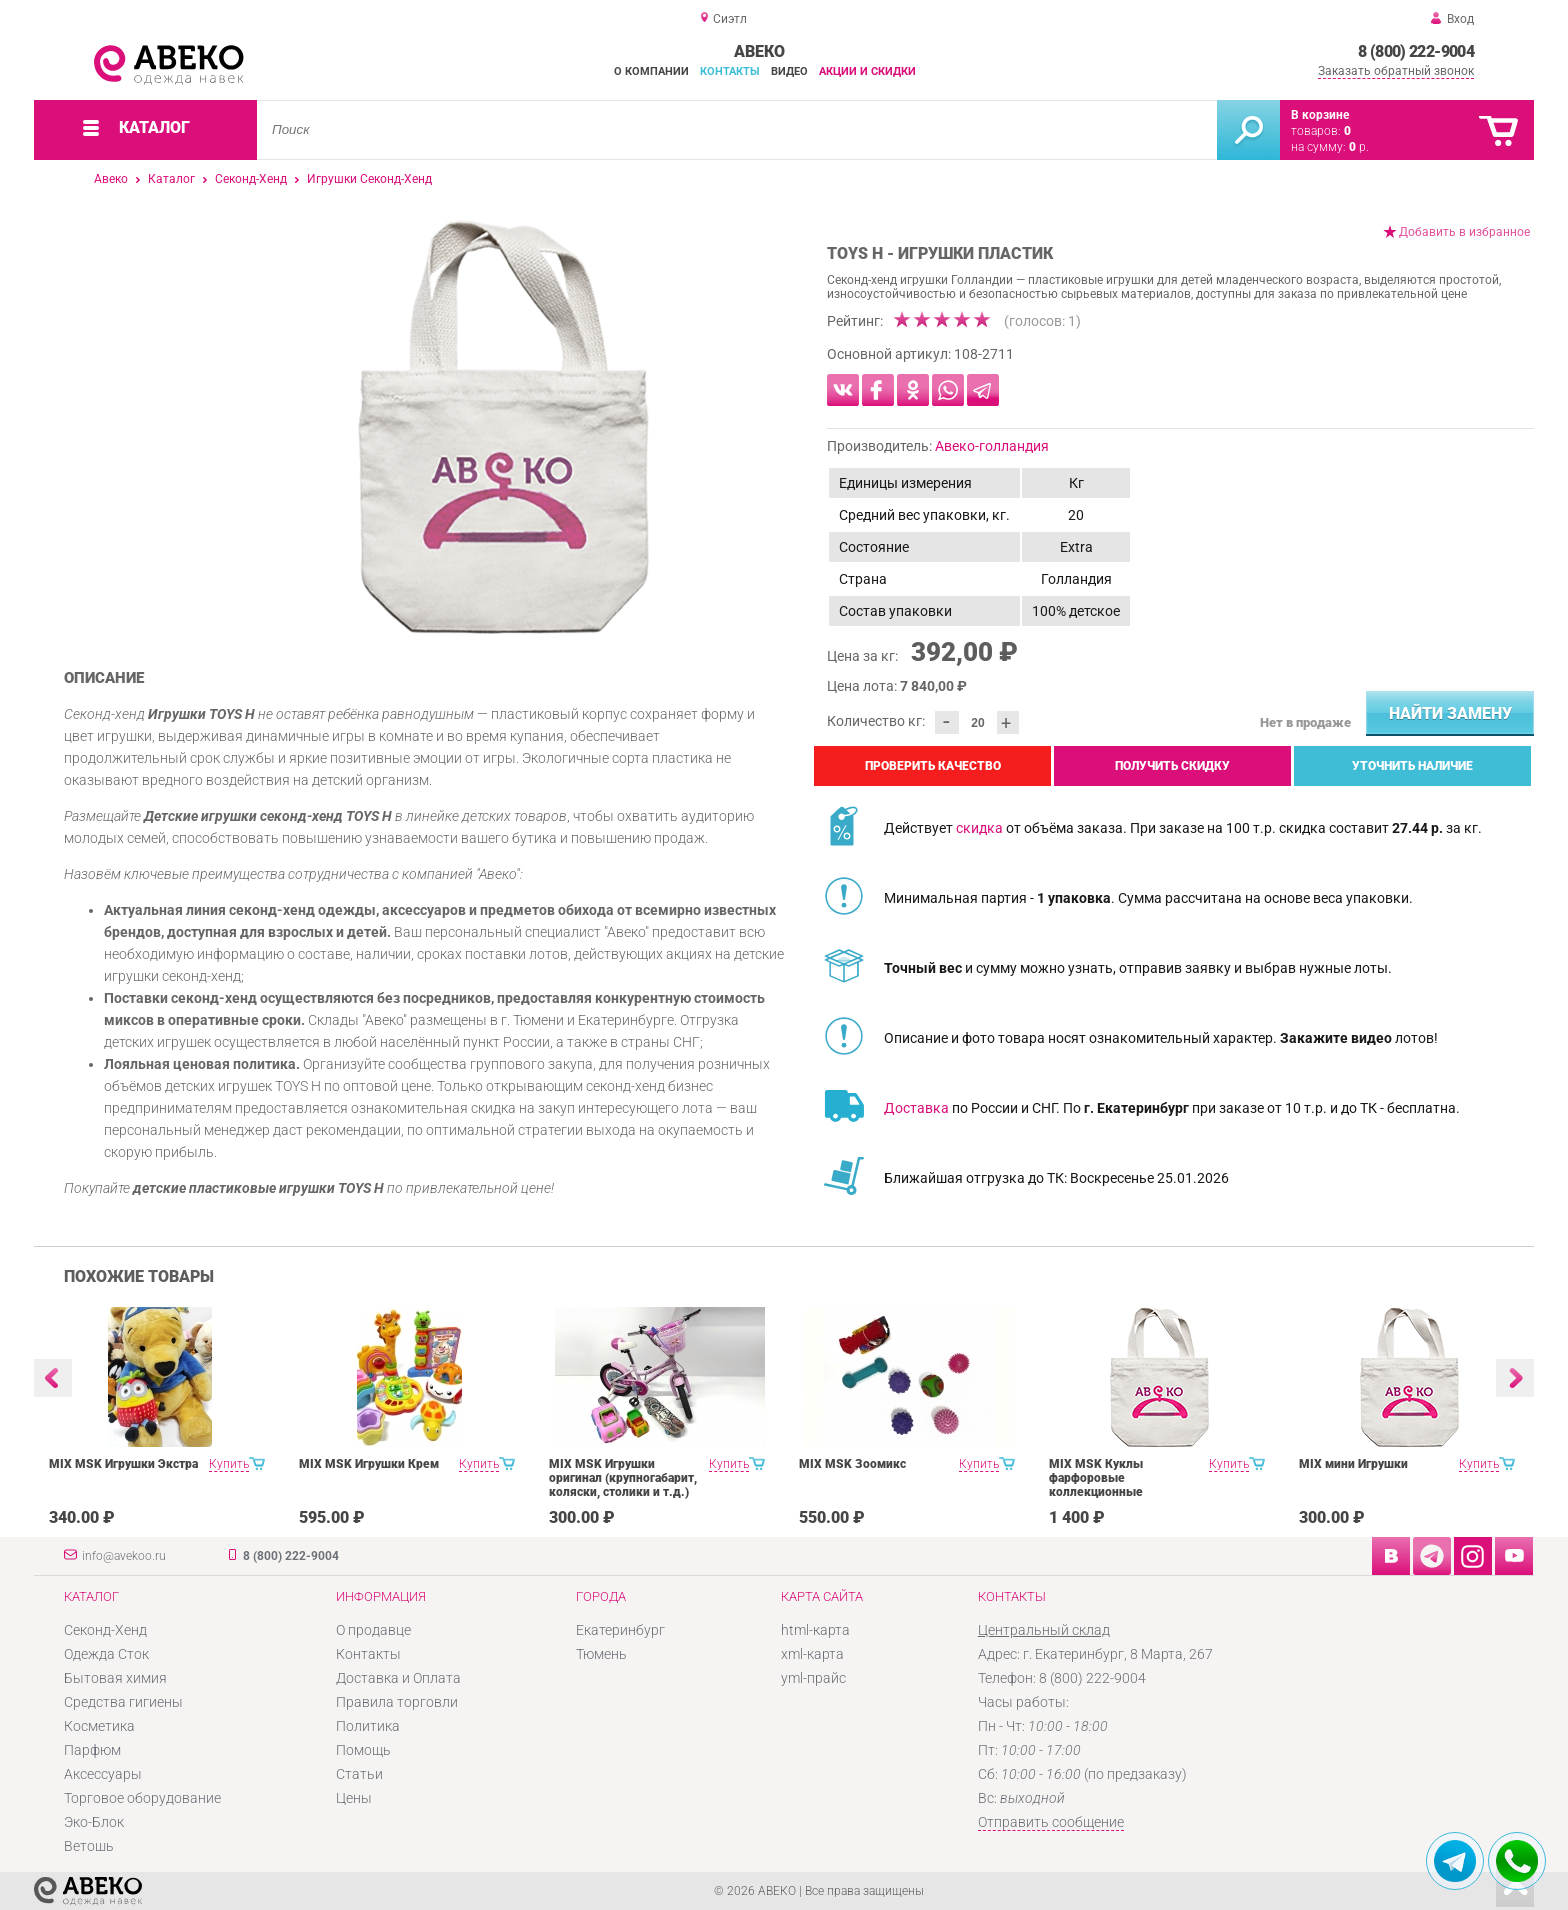  I want to click on xml-карта, so click(812, 1654).